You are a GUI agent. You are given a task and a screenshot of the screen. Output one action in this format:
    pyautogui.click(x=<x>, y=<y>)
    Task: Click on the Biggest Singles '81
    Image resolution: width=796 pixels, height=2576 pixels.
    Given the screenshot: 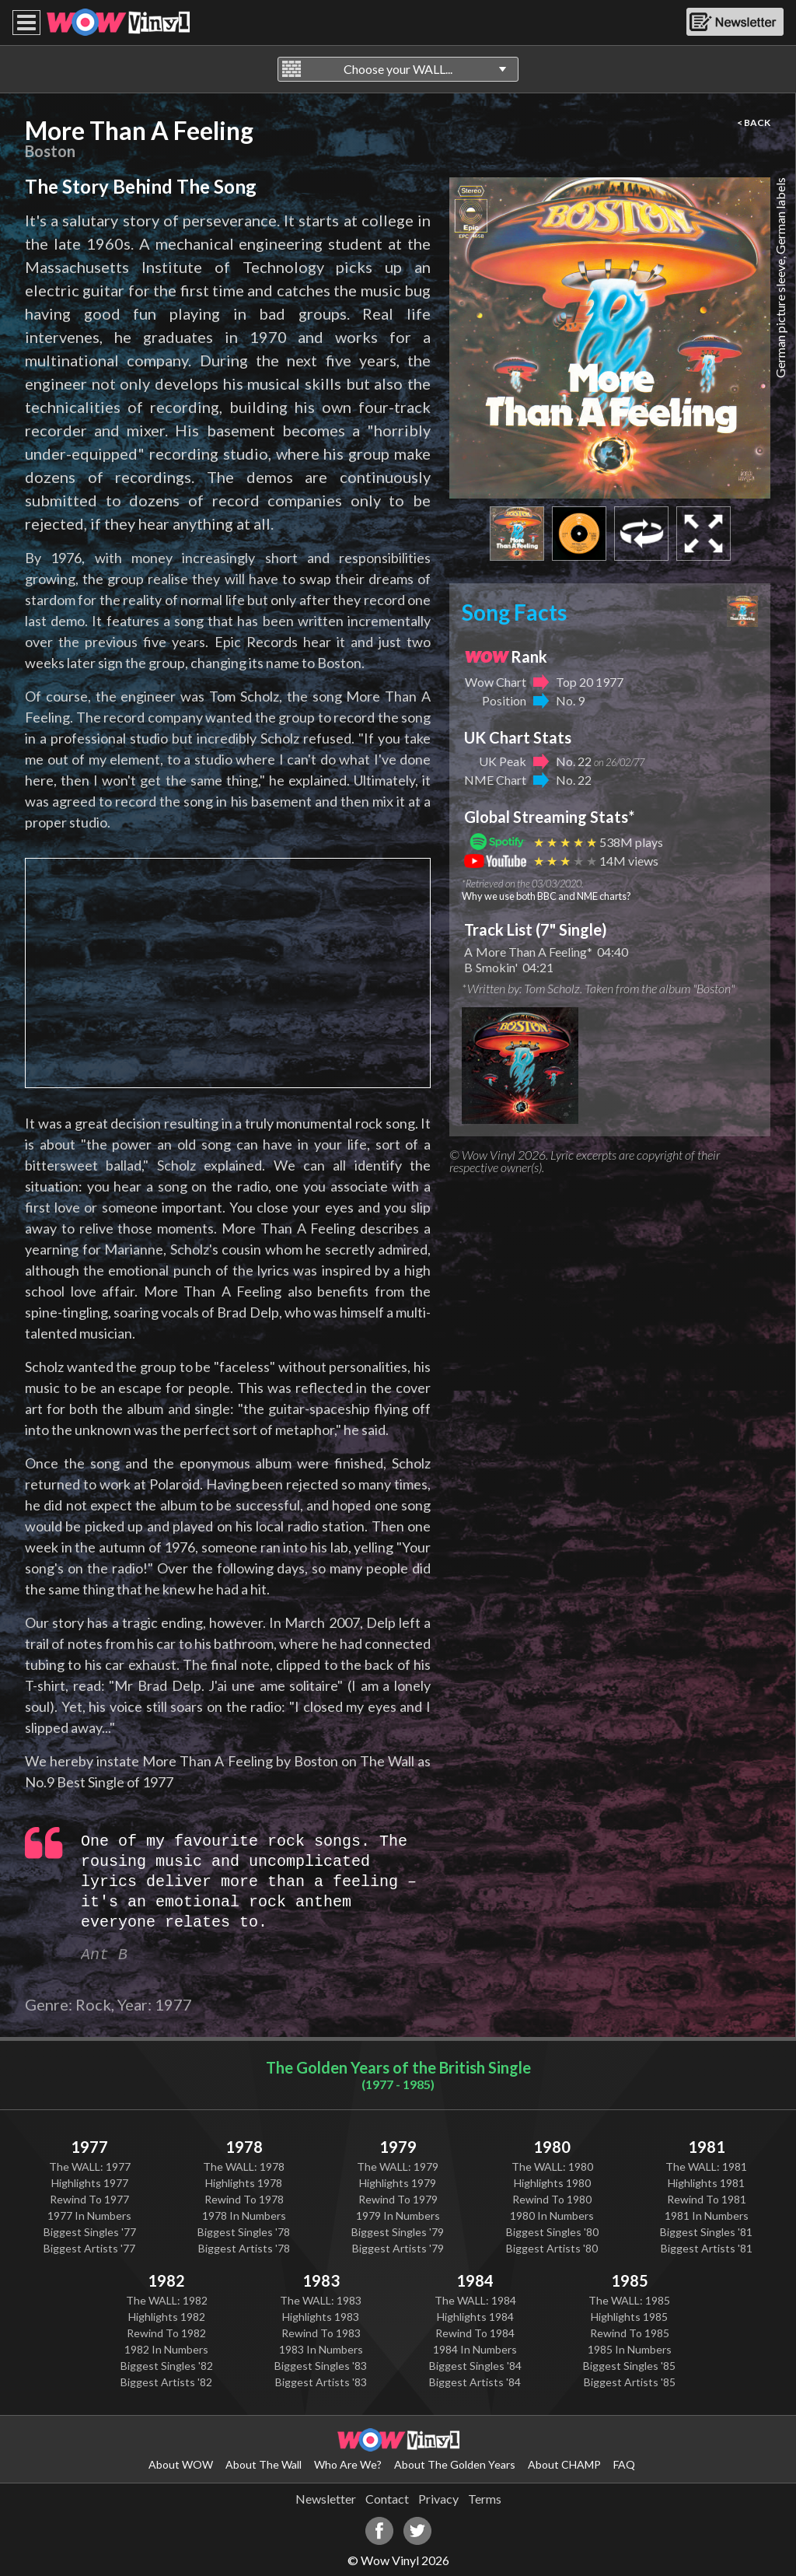 What is the action you would take?
    pyautogui.click(x=706, y=2231)
    